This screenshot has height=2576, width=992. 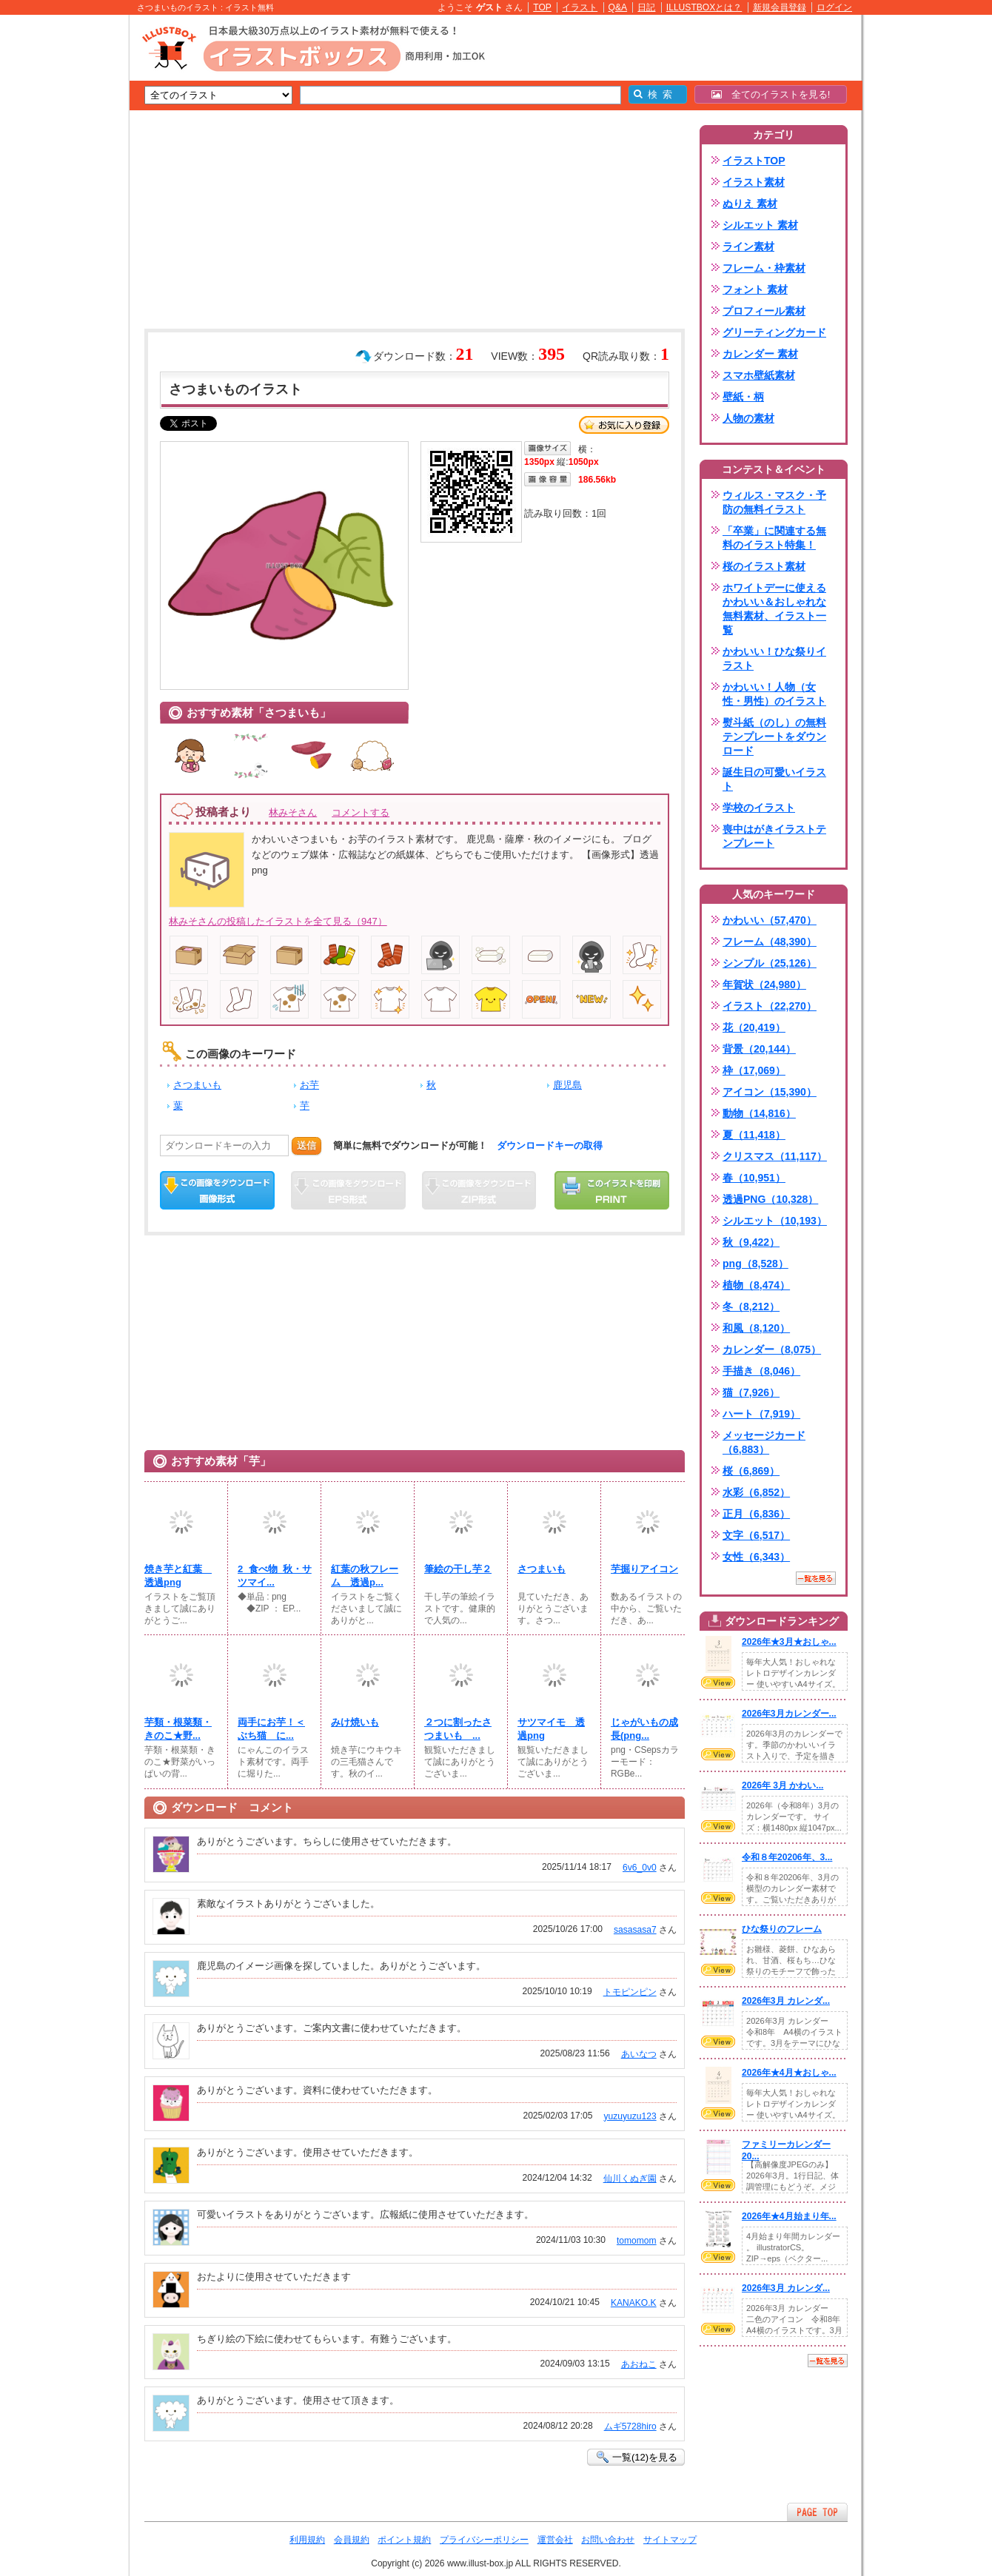 What do you see at coordinates (817, 2512) in the screenshot?
I see `ページTOPへ` at bounding box center [817, 2512].